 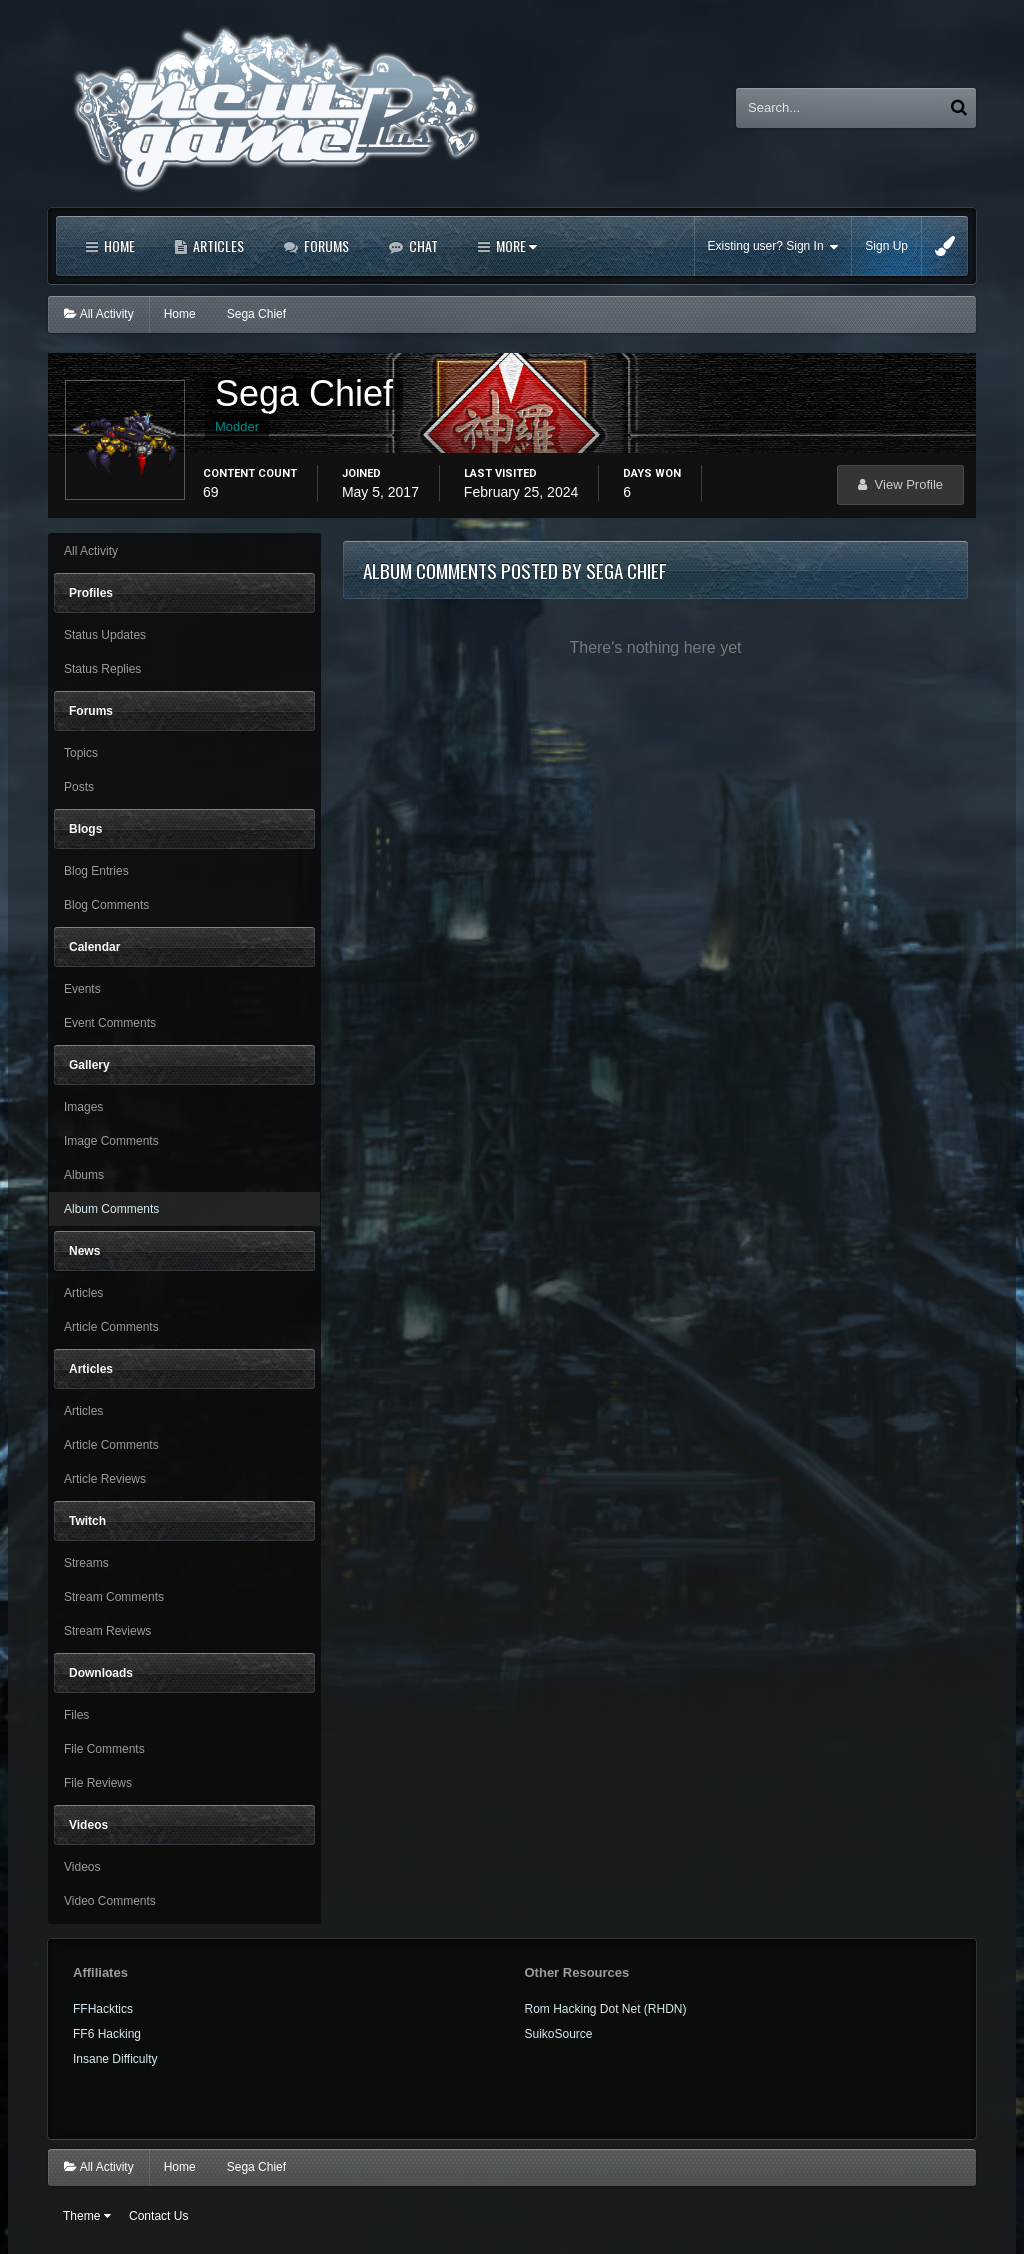 I want to click on Insane Difficulty, so click(x=115, y=2059).